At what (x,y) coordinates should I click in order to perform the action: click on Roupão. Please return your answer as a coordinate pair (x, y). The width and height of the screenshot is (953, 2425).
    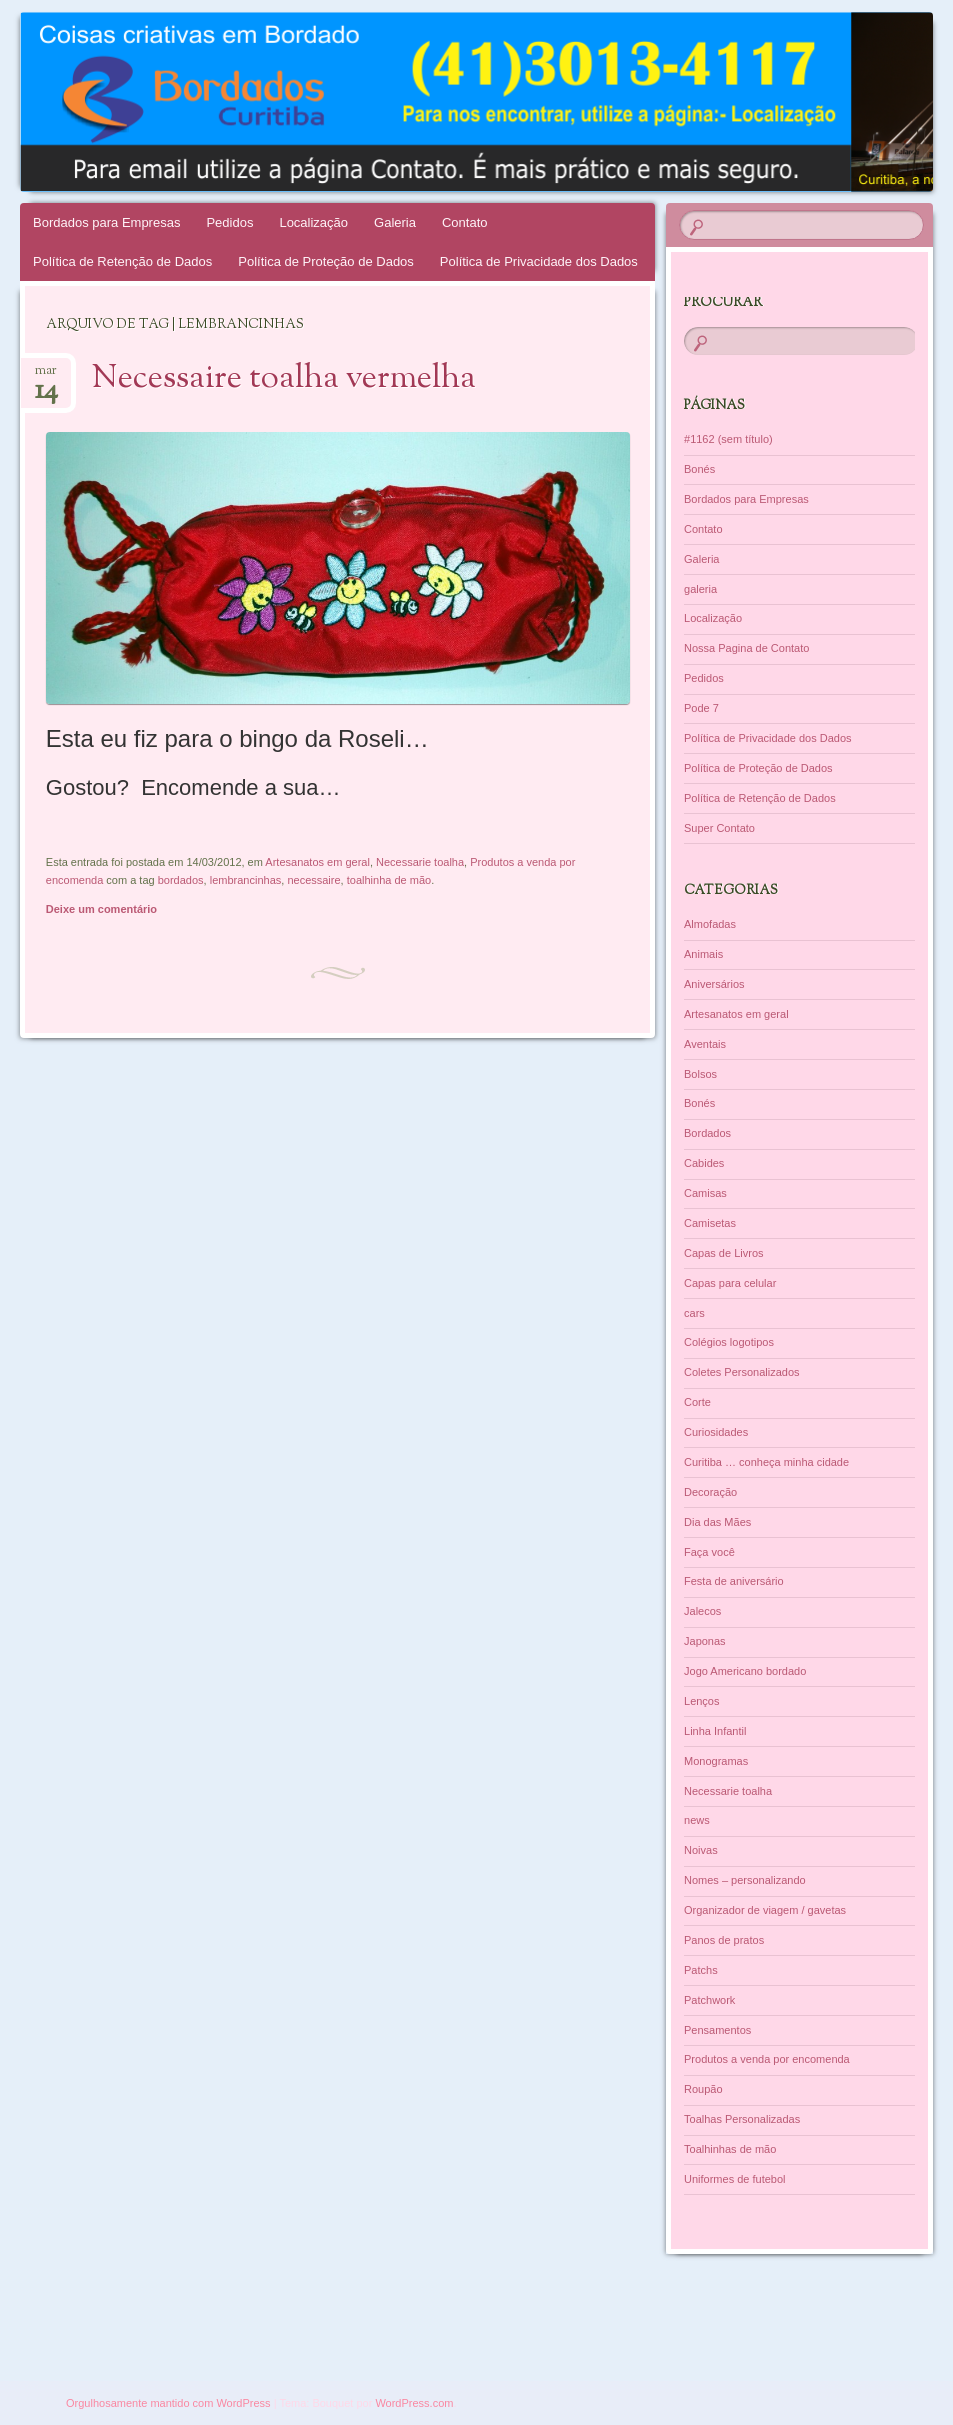
    Looking at the image, I should click on (703, 2089).